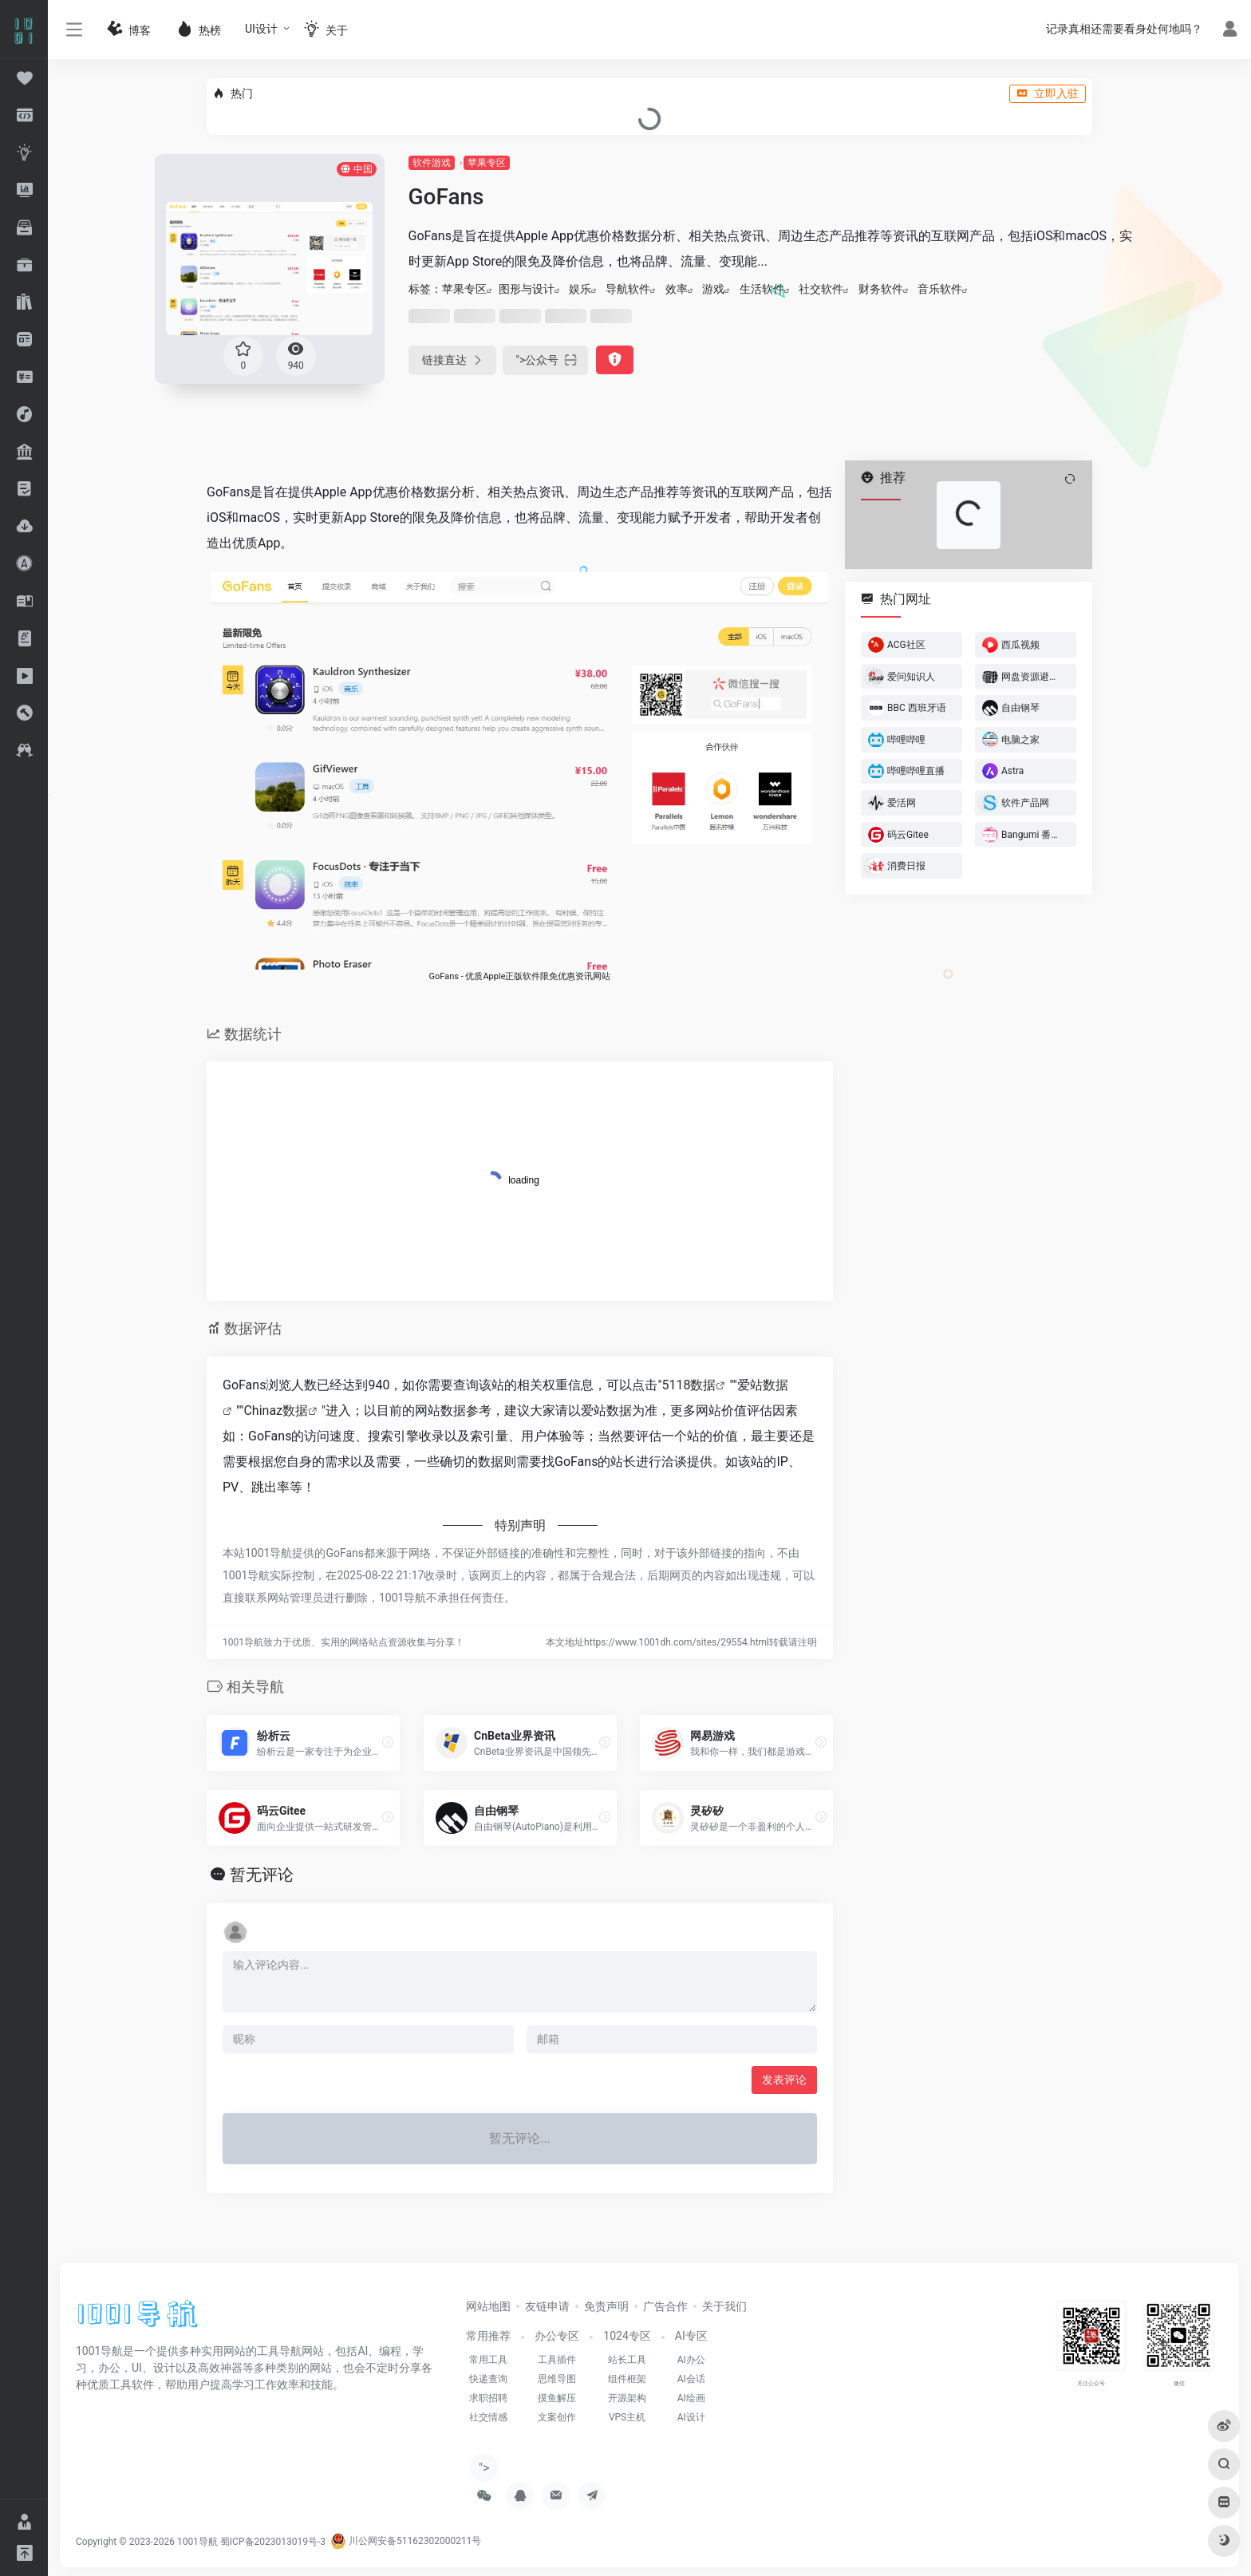 This screenshot has height=2576, width=1251. What do you see at coordinates (691, 2359) in the screenshot?
I see `AI办公` at bounding box center [691, 2359].